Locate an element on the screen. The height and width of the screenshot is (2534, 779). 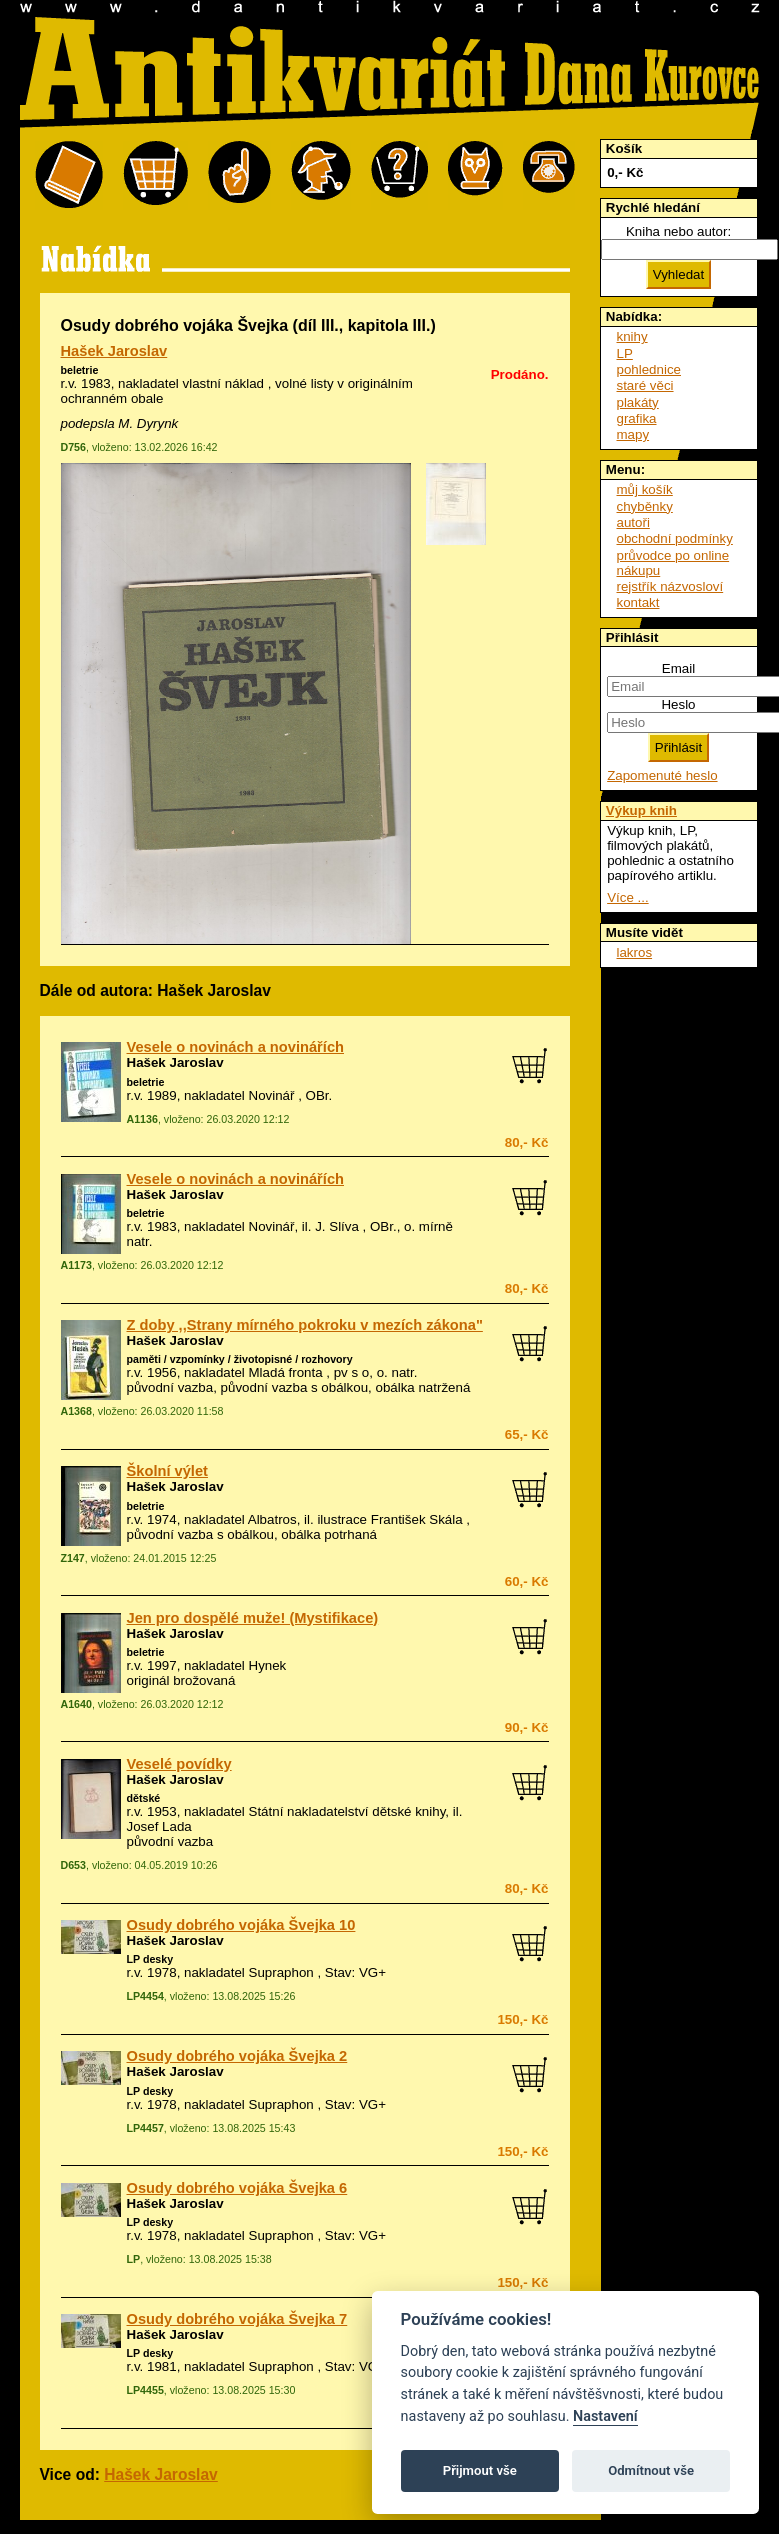
Josef Lada is located at coordinates (159, 1826).